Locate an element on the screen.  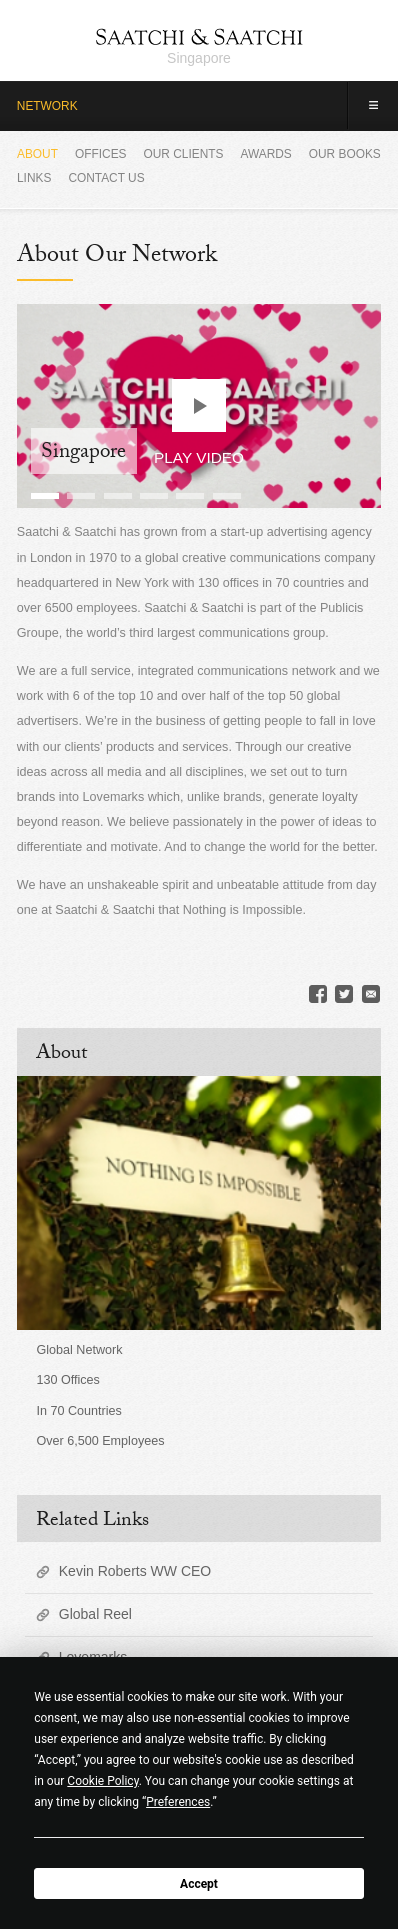
Accept is located at coordinates (199, 1884).